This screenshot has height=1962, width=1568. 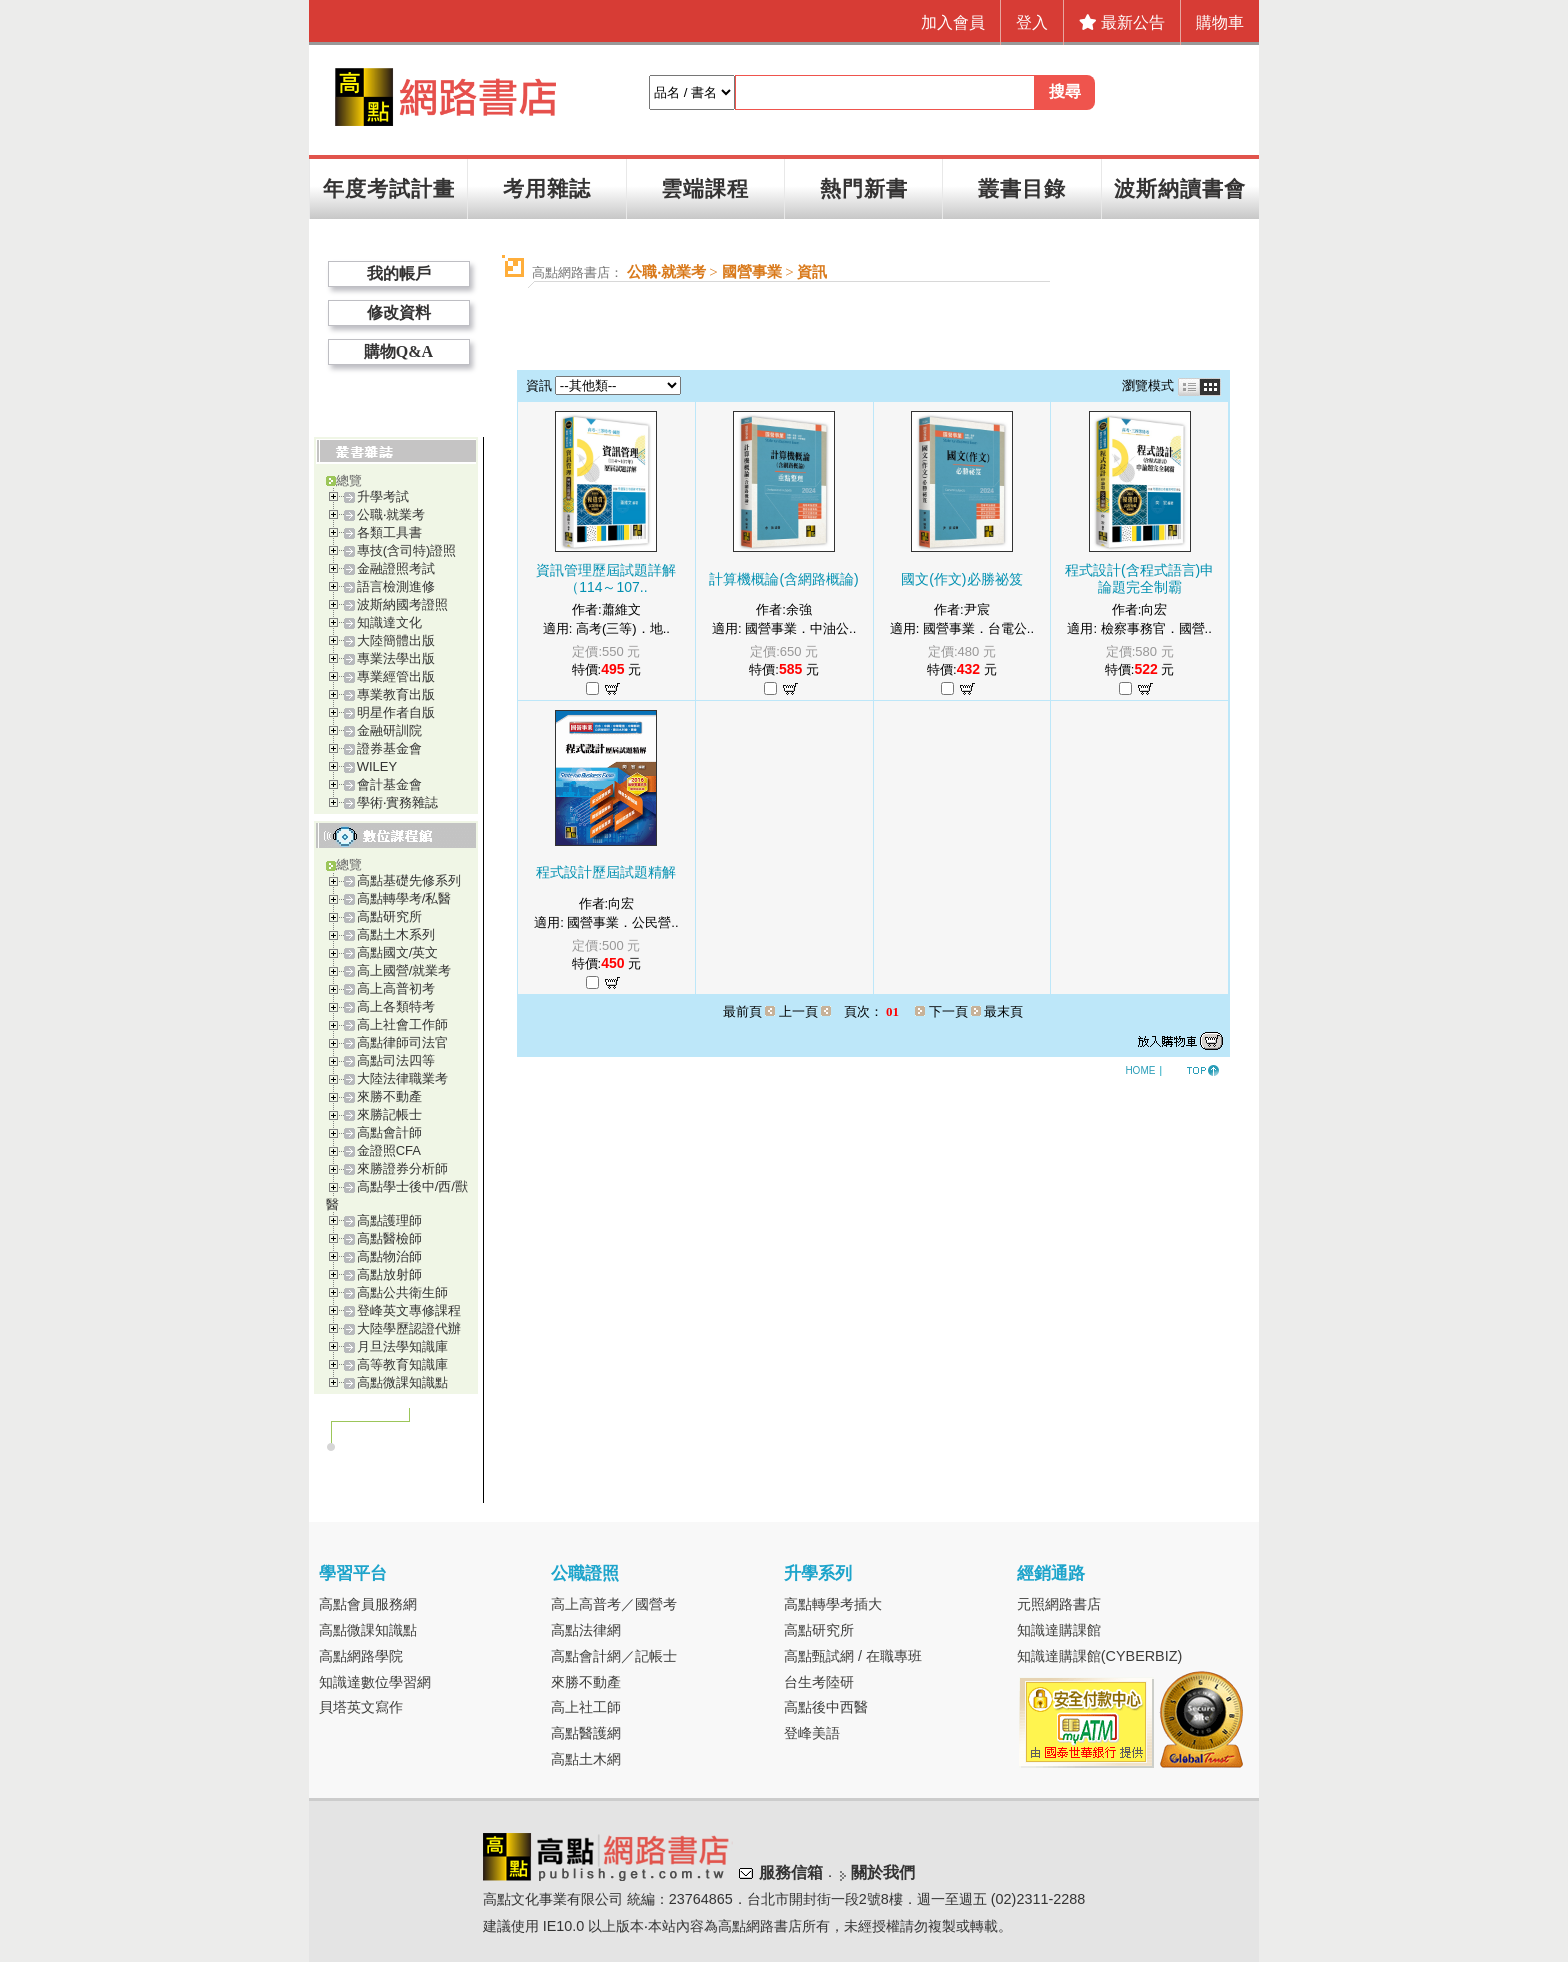 I want to click on 高點公共衛生師, so click(x=402, y=1292).